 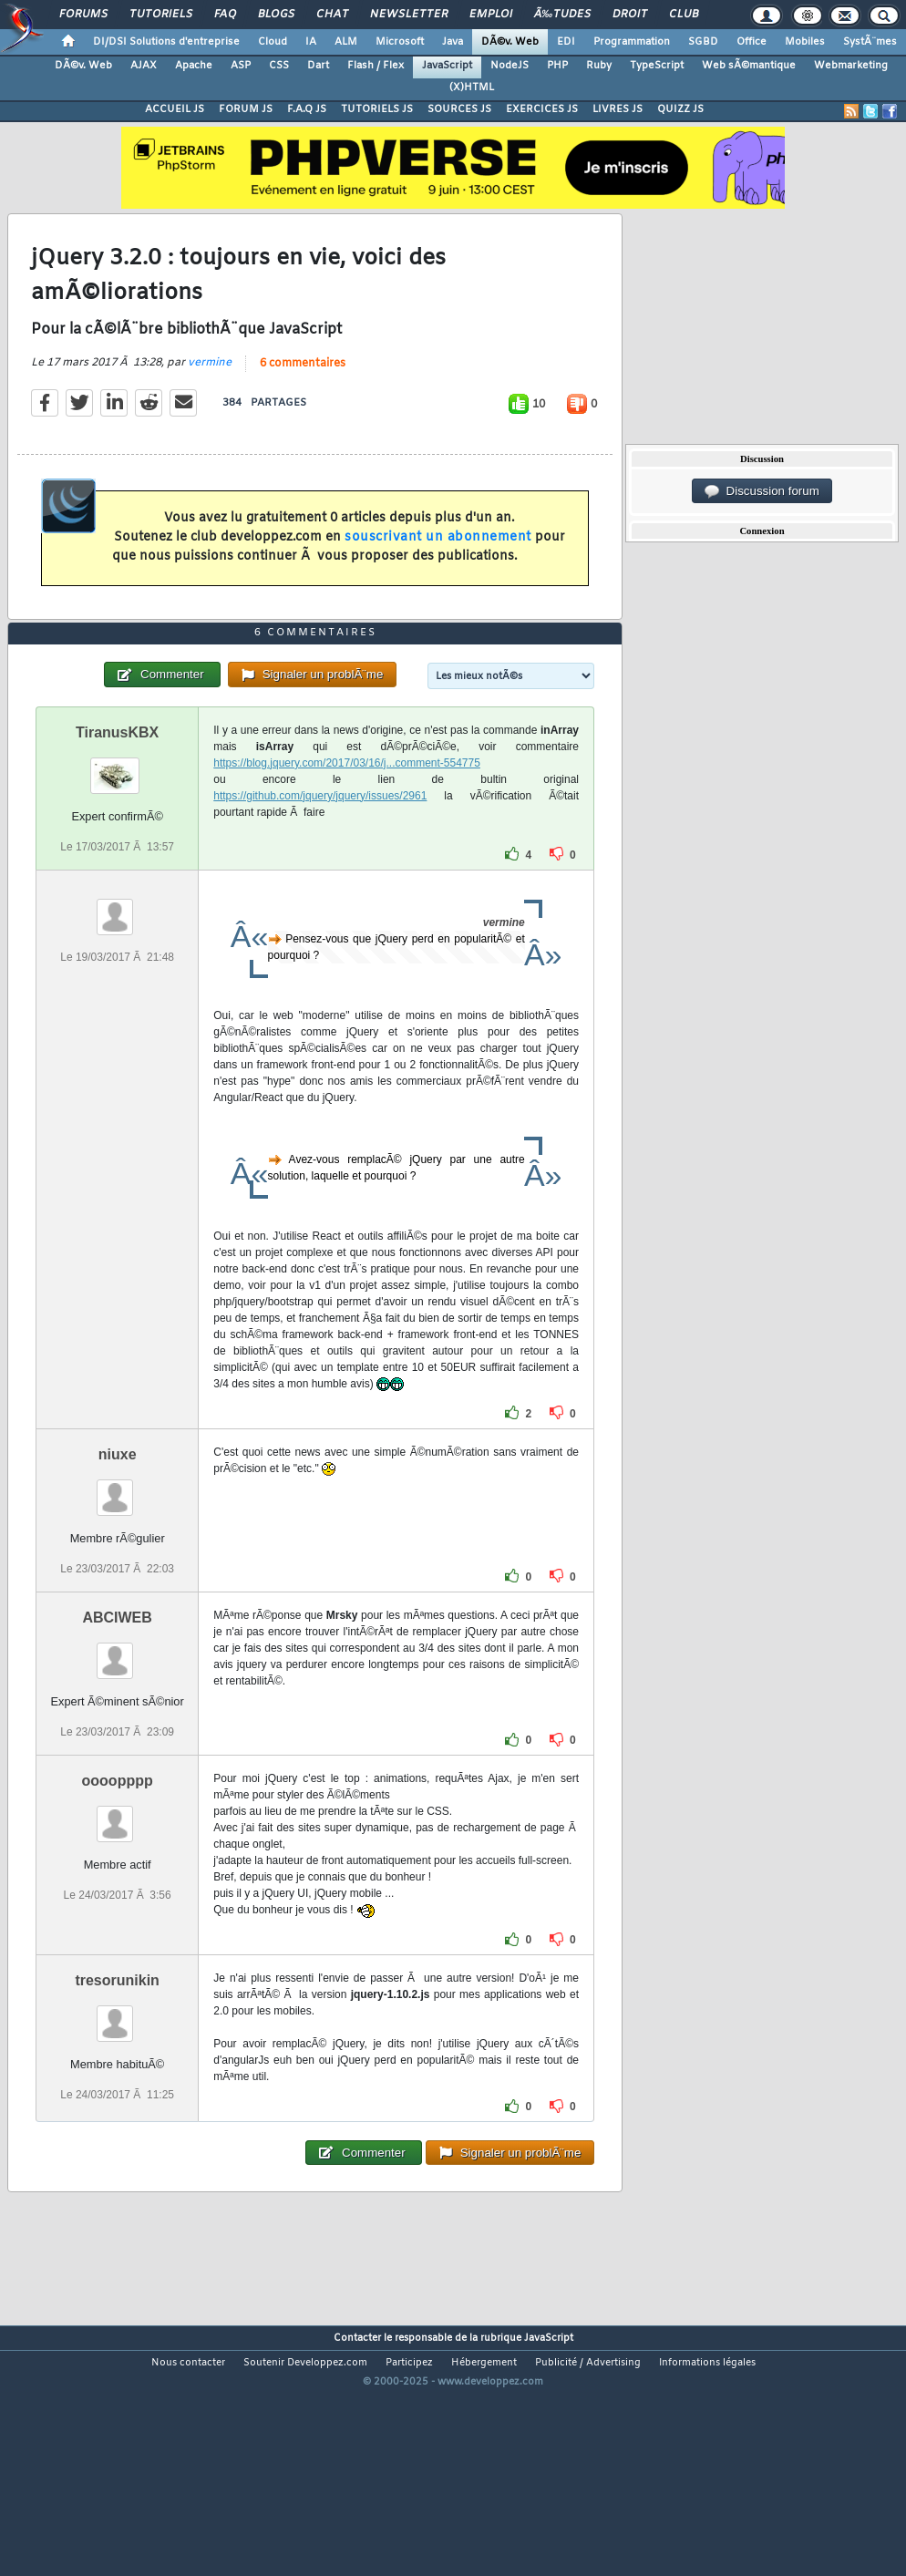 What do you see at coordinates (805, 42) in the screenshot?
I see `Mobiles` at bounding box center [805, 42].